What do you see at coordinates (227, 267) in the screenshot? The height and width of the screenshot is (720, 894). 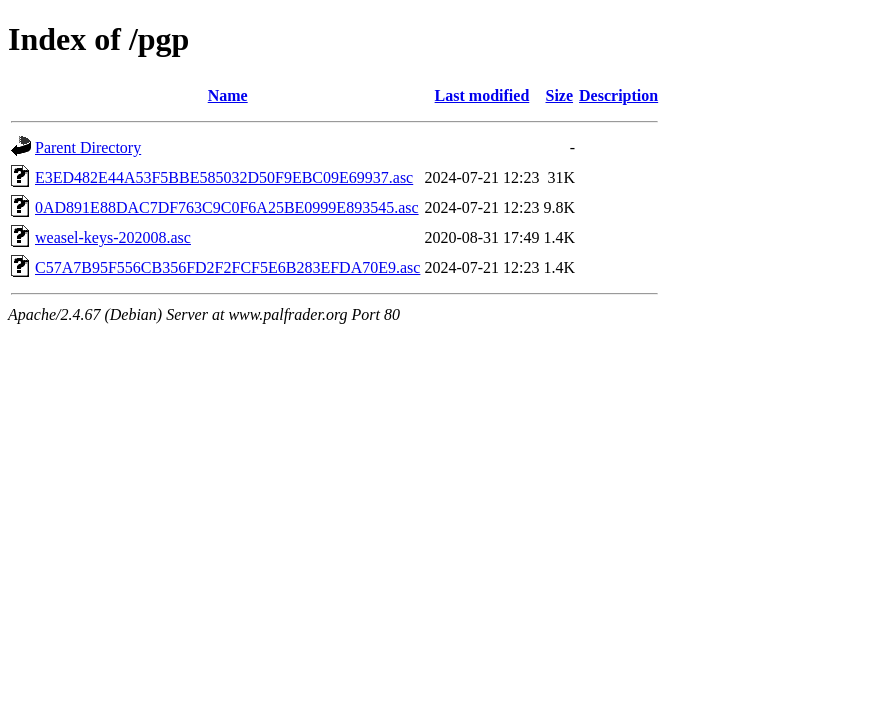 I see `C57A7B95F556CB356FD2F2FCF5E6B283EFDA70E9.asc` at bounding box center [227, 267].